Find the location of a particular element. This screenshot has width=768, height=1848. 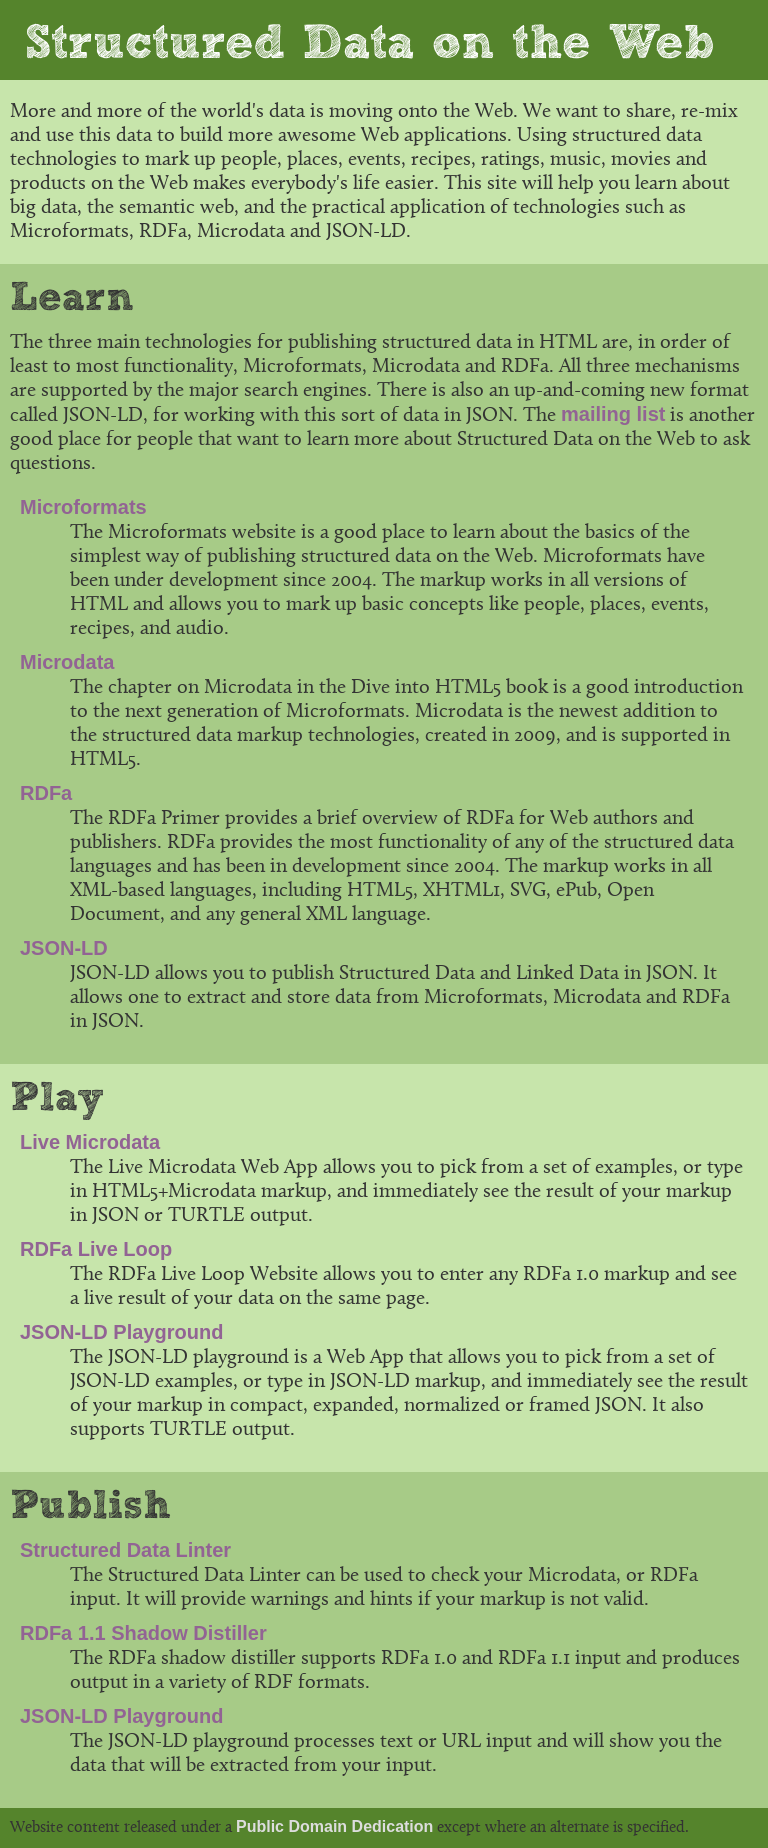

RDFa 1.1 Shadow Distiller is located at coordinates (143, 1633).